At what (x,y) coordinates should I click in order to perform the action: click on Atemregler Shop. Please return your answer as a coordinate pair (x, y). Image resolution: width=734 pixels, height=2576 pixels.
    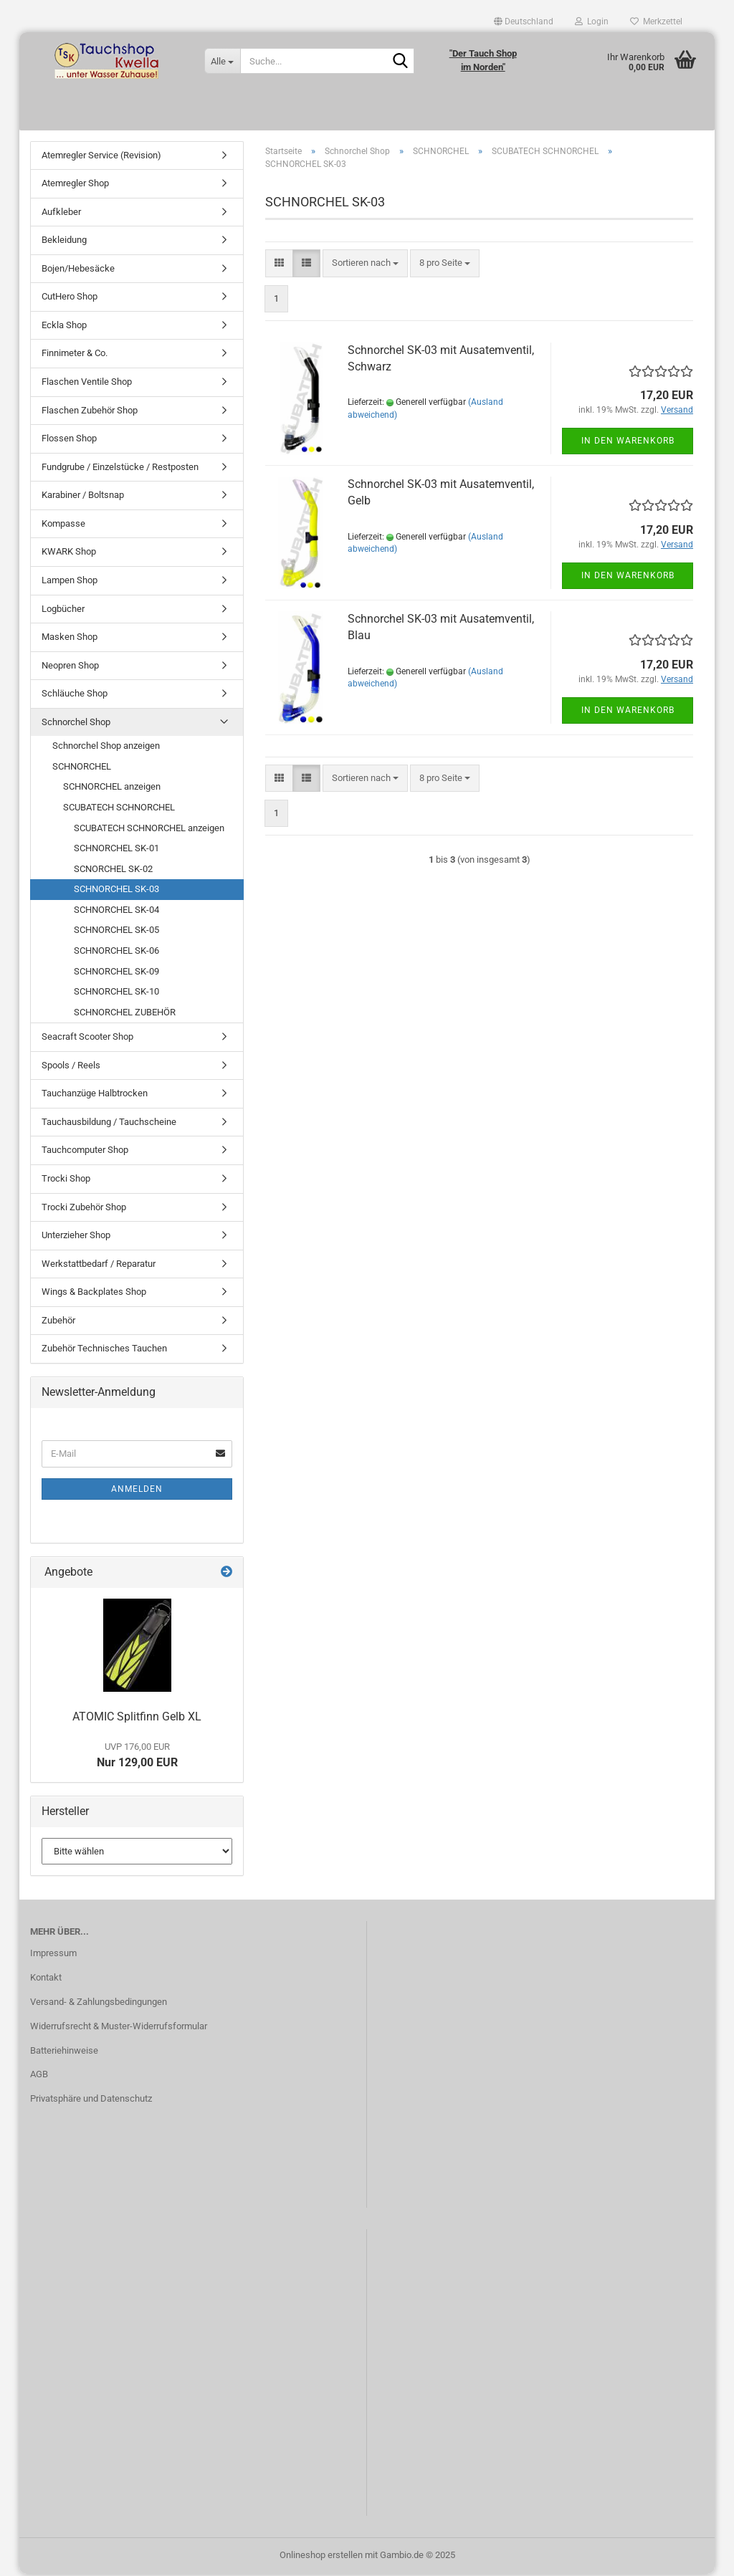
    Looking at the image, I should click on (75, 186).